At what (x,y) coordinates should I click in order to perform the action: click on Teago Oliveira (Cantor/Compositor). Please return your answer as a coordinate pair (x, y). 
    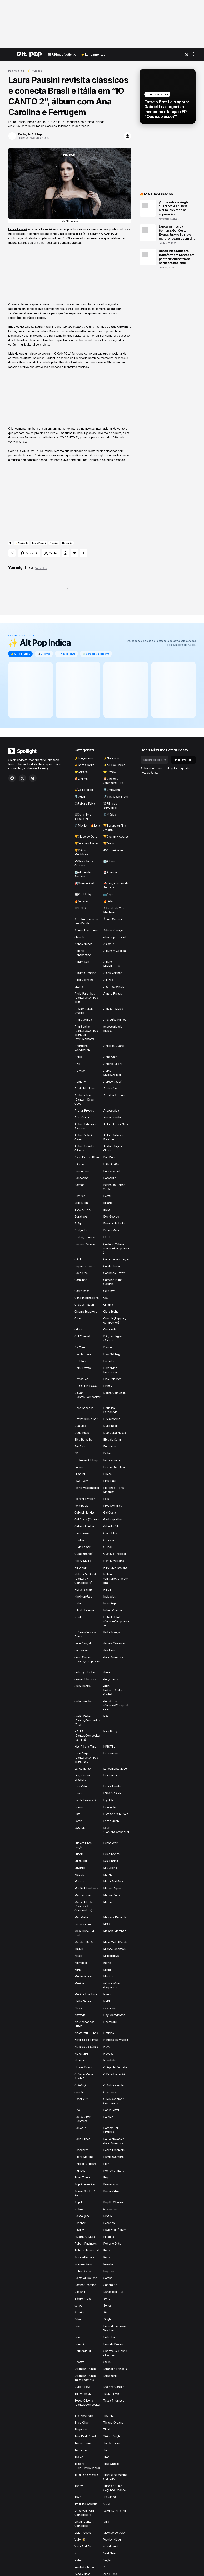
    Looking at the image, I should click on (87, 2404).